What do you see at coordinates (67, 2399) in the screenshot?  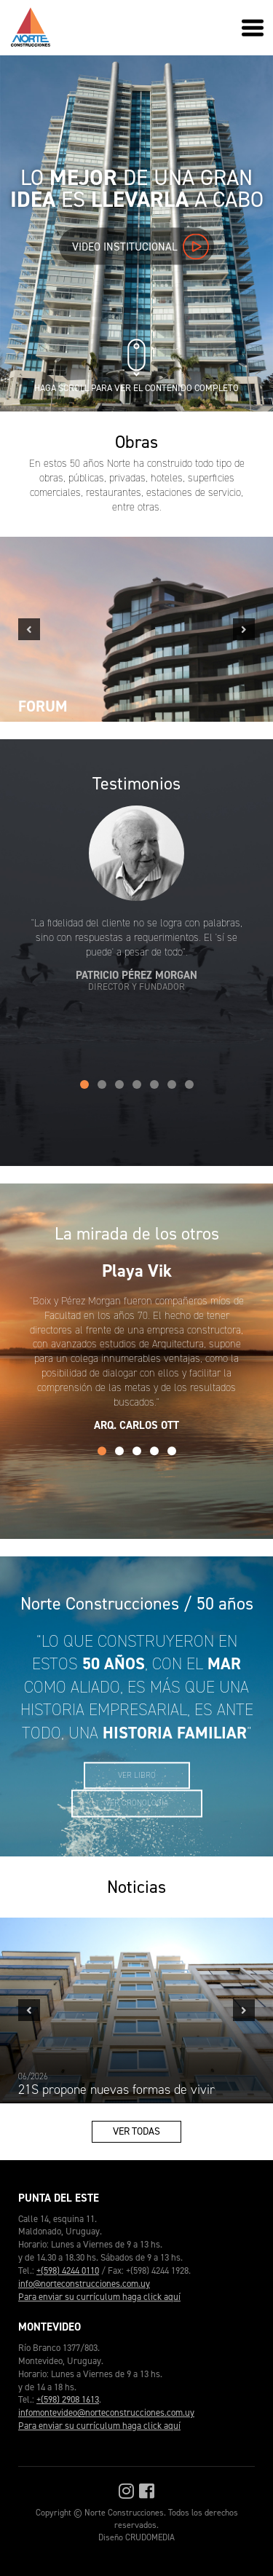 I see `+(598) 2908 1613` at bounding box center [67, 2399].